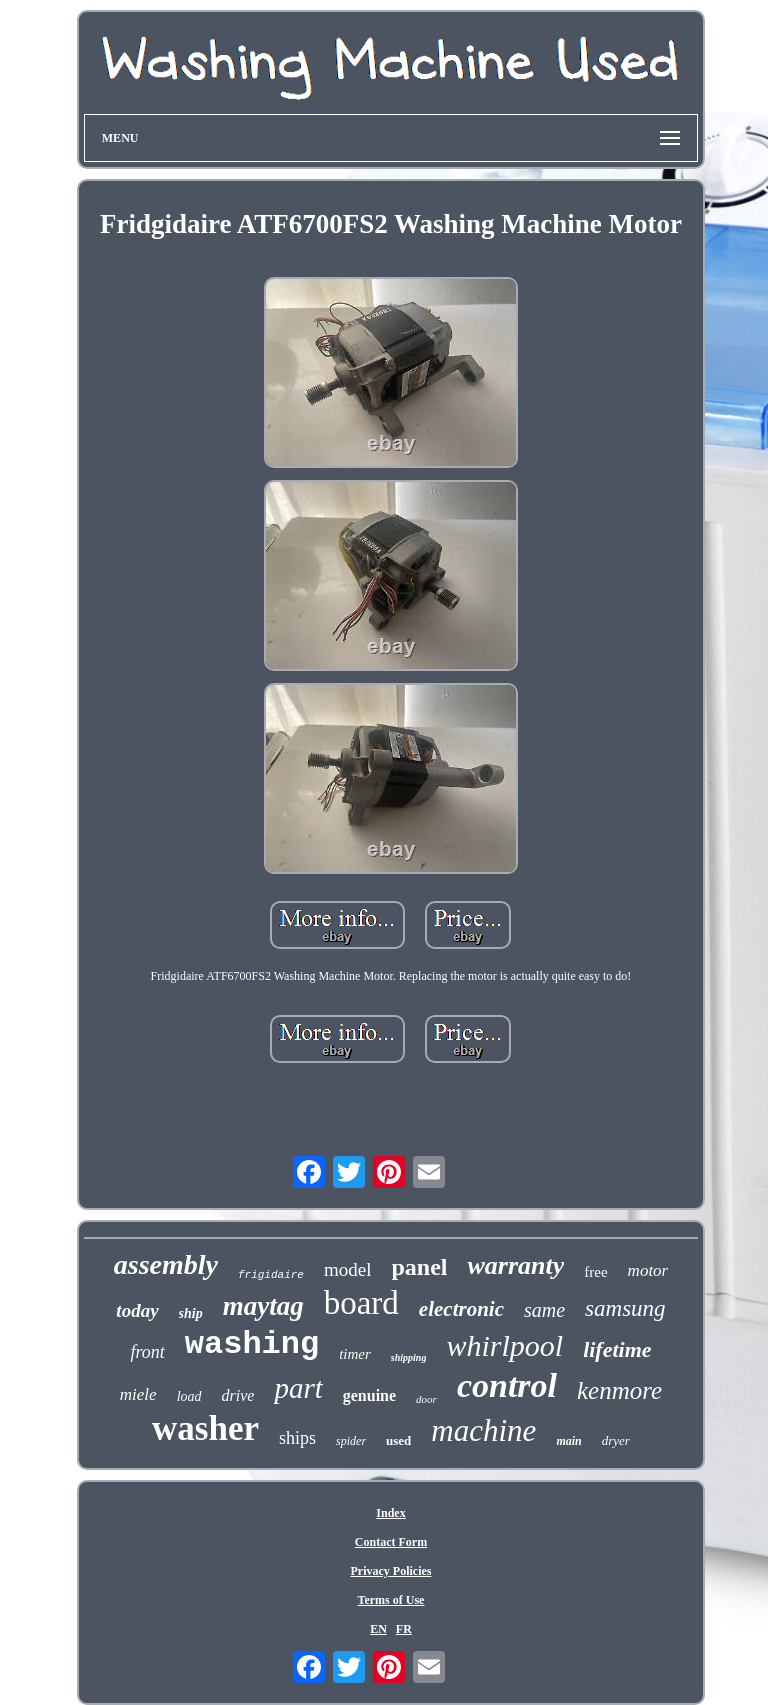 The height and width of the screenshot is (1705, 768). Describe the element at coordinates (263, 1306) in the screenshot. I see `maytag` at that location.